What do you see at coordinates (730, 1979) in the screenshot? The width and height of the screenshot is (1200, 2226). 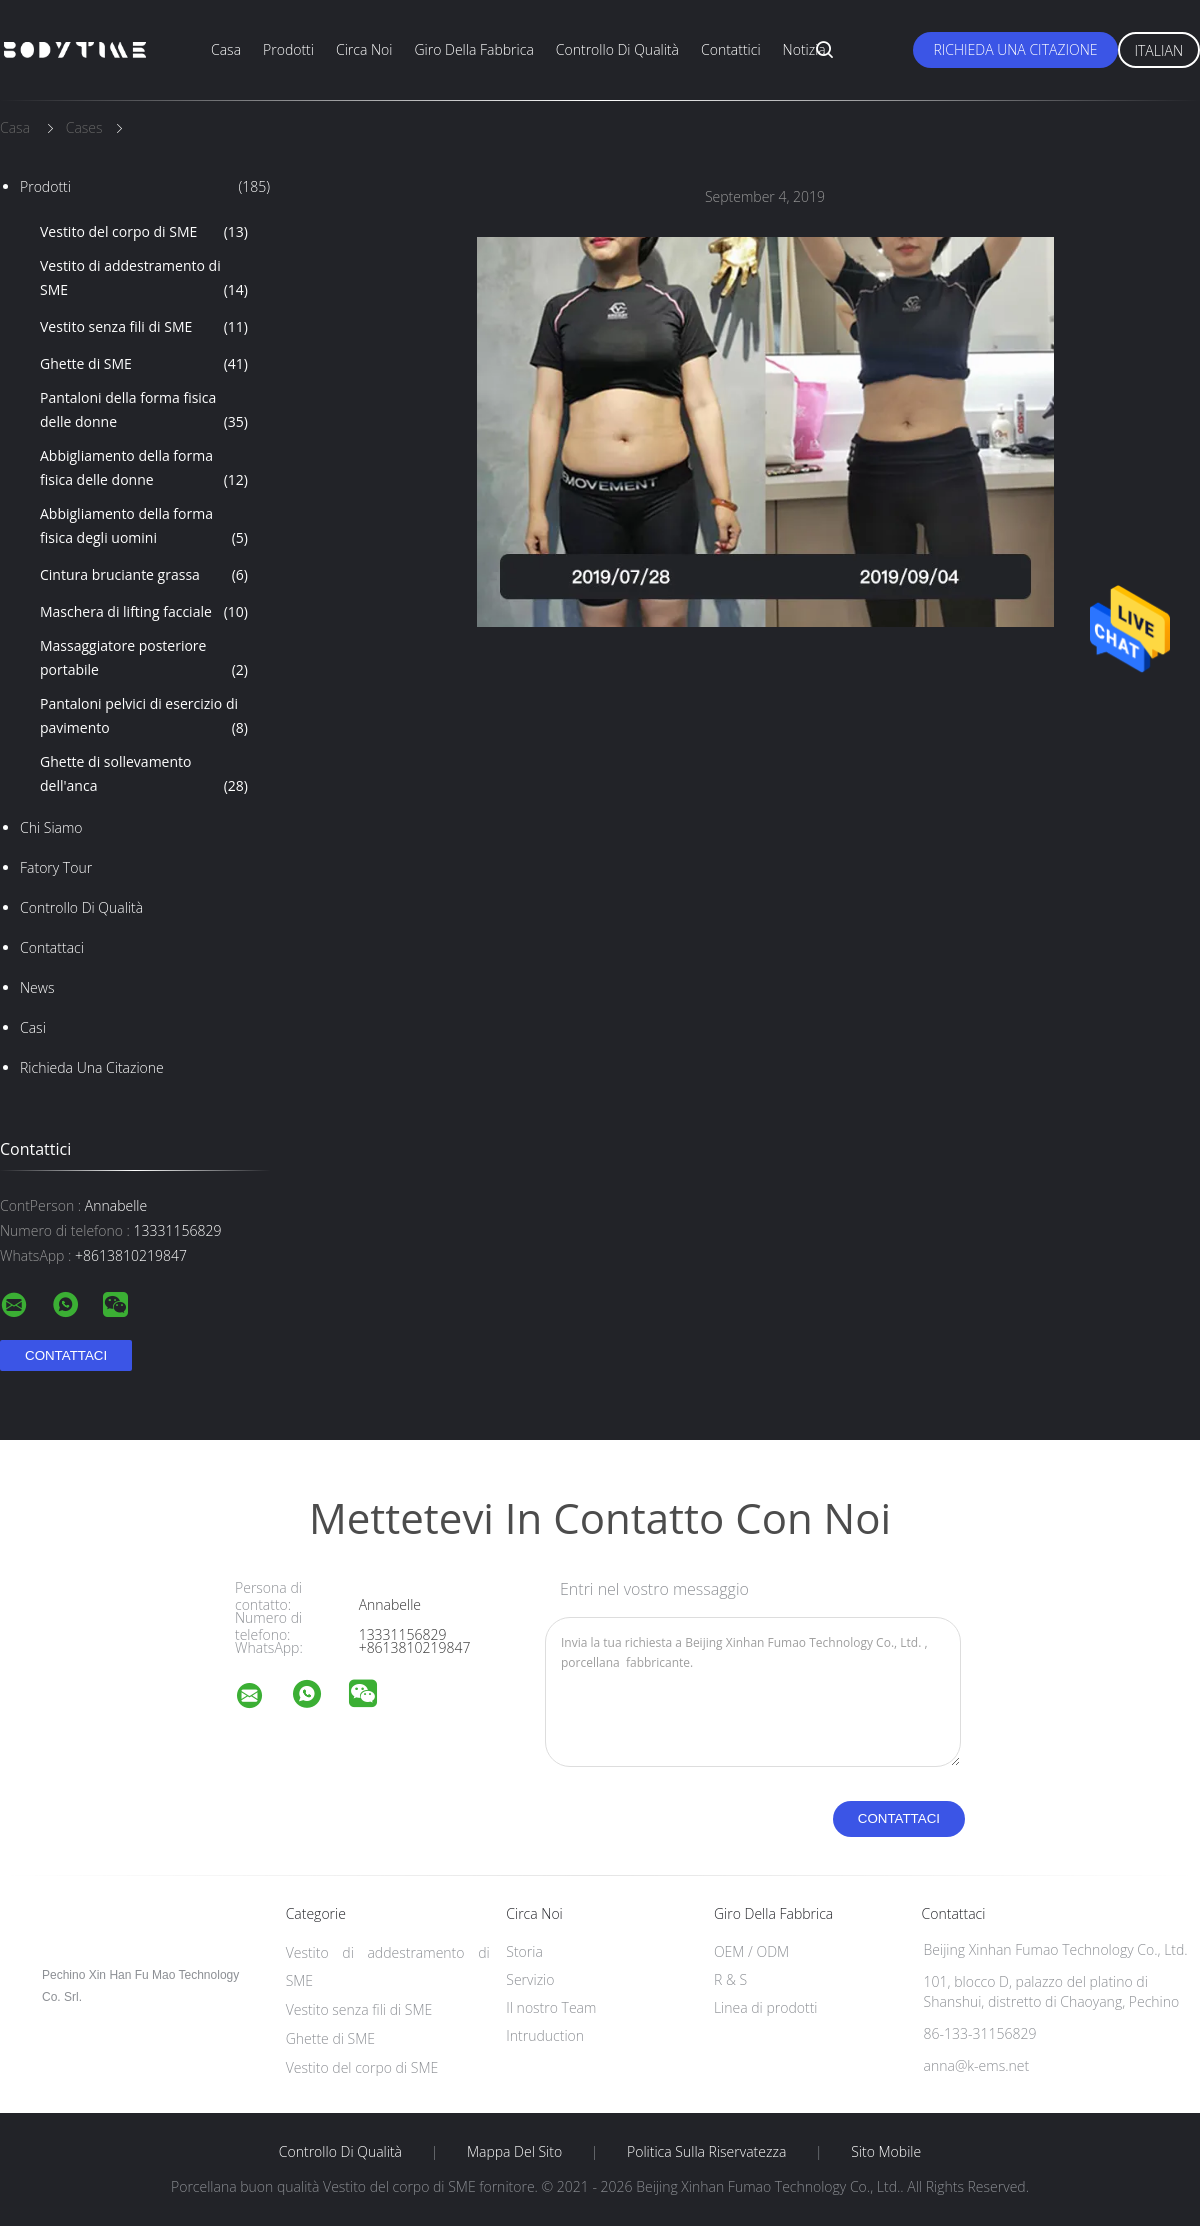 I see `R & S` at bounding box center [730, 1979].